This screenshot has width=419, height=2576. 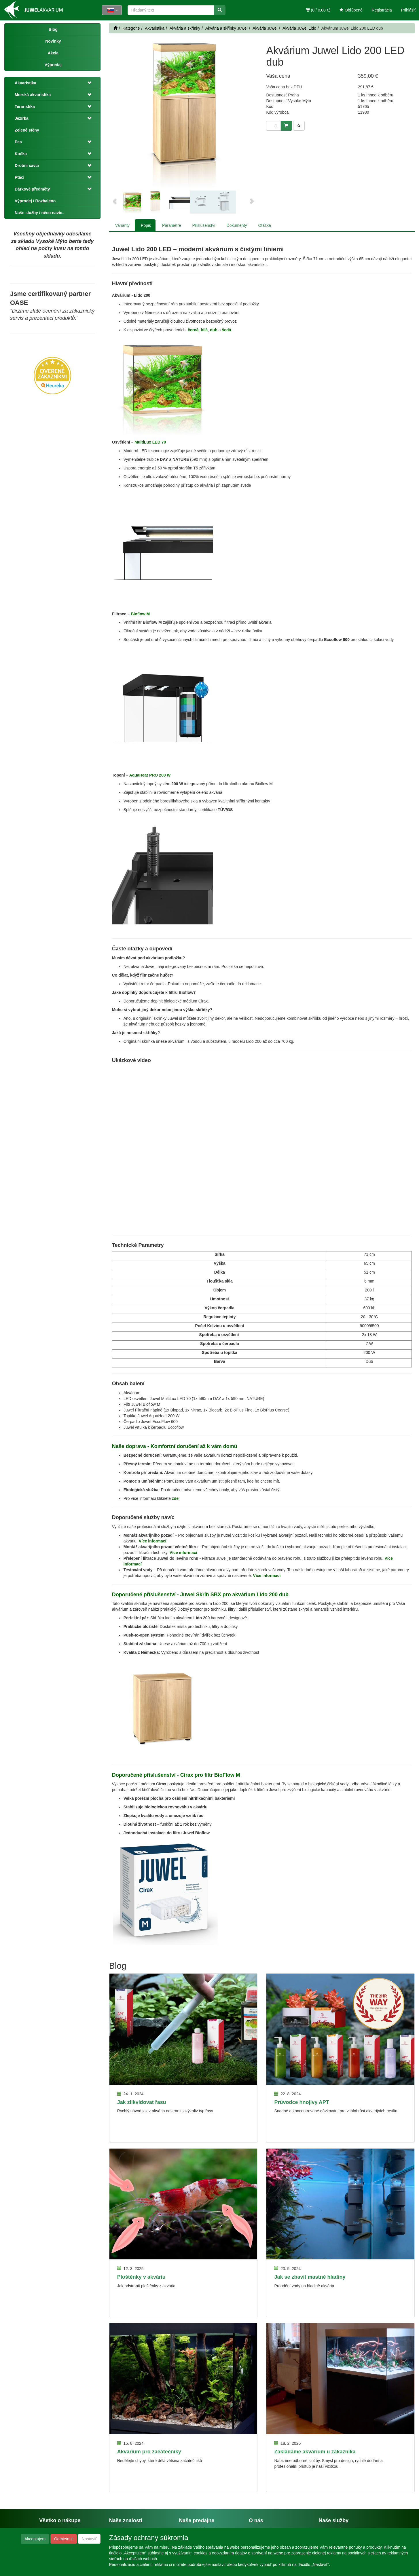 I want to click on Morská akvaristika, so click(x=33, y=94).